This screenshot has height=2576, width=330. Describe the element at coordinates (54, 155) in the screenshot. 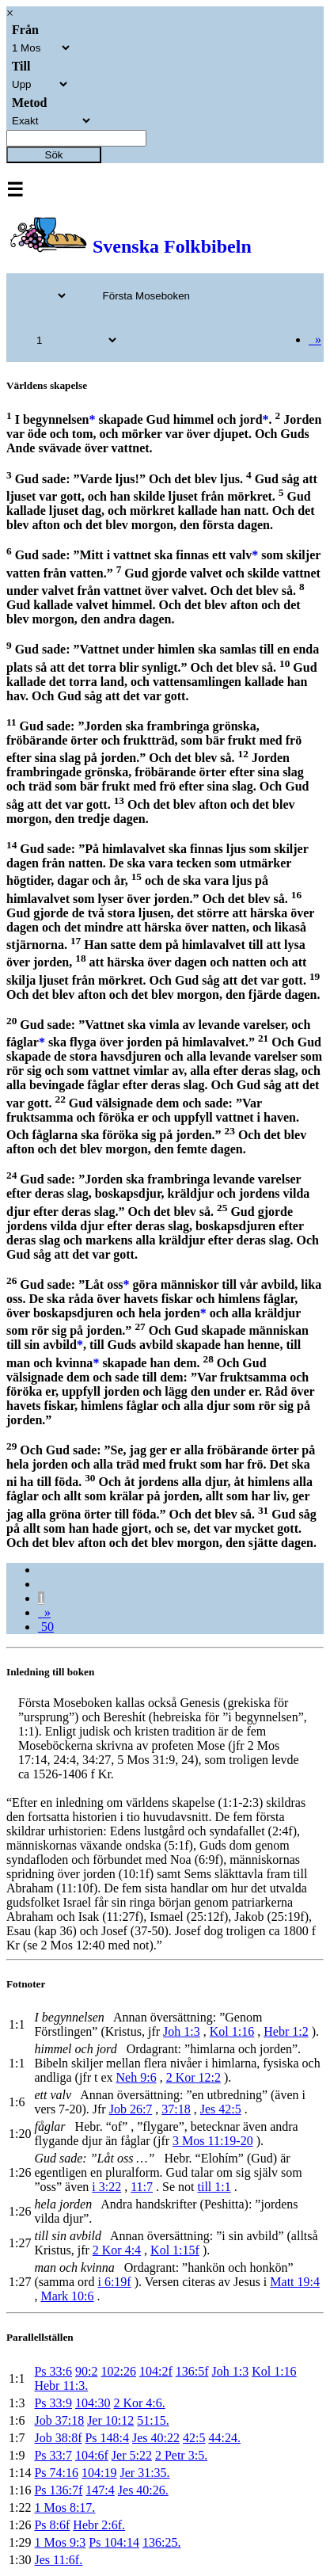

I see `Sök` at that location.